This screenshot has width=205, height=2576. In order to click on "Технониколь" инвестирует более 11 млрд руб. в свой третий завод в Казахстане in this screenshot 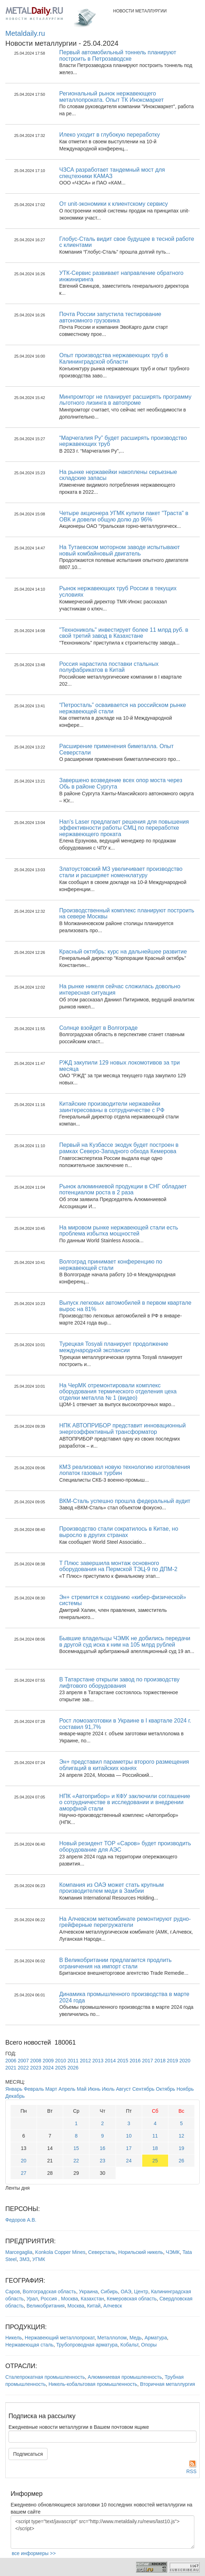, I will do `click(123, 633)`.